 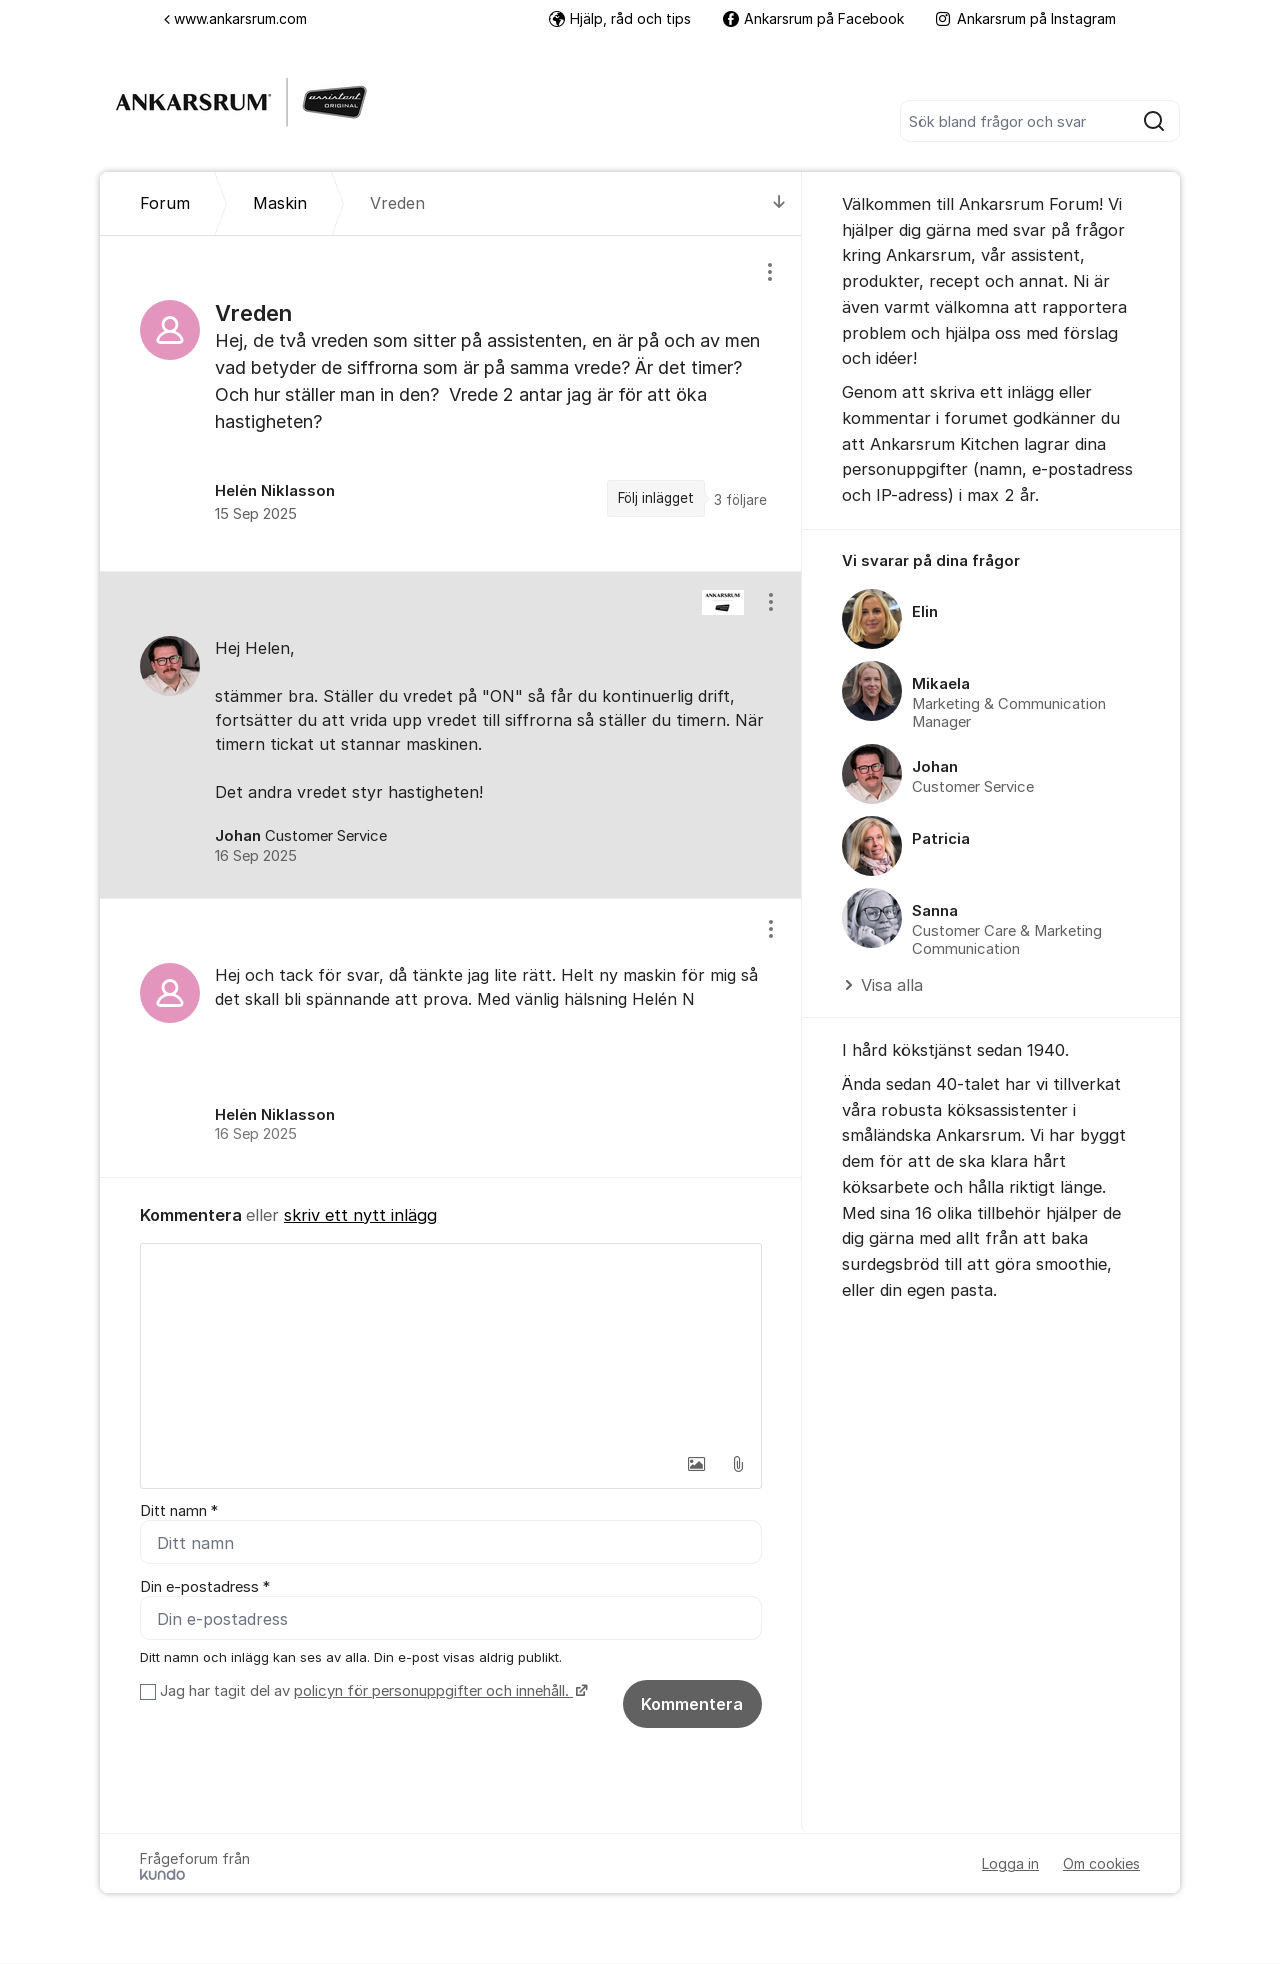 I want to click on [region], so click(x=451, y=403).